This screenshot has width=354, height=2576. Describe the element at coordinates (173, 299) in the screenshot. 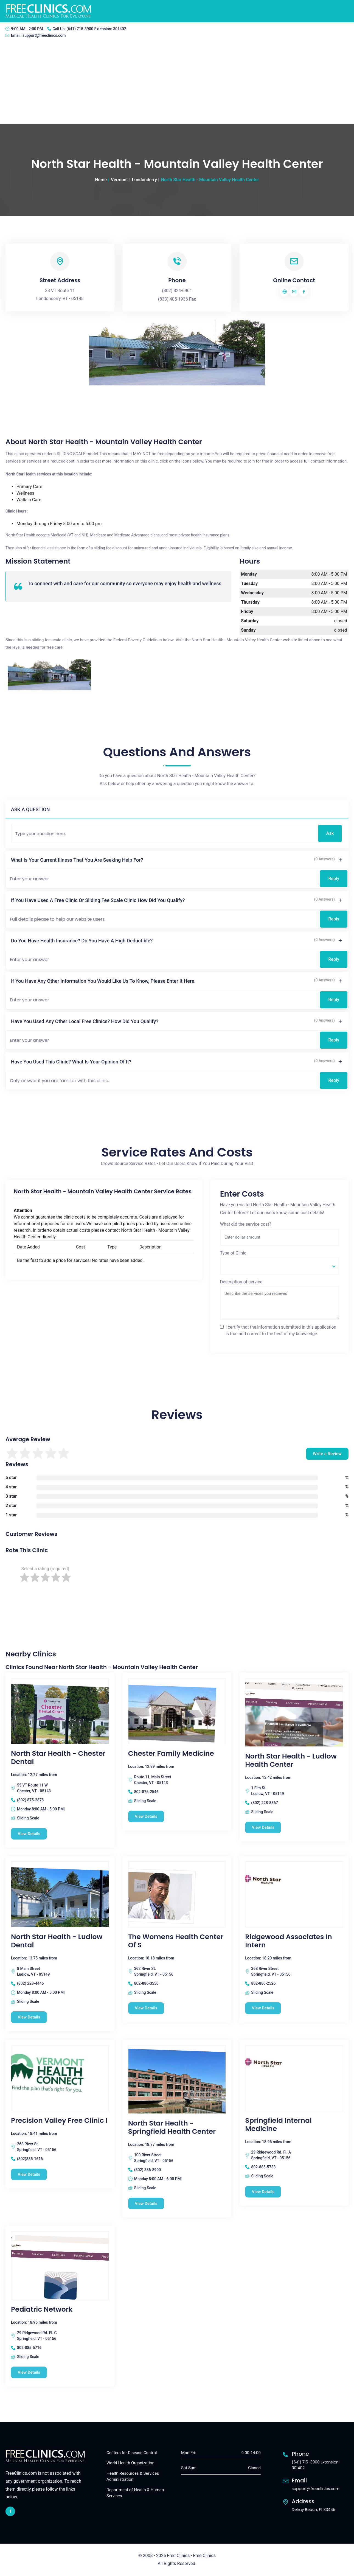

I see `(833) 405-1936` at that location.